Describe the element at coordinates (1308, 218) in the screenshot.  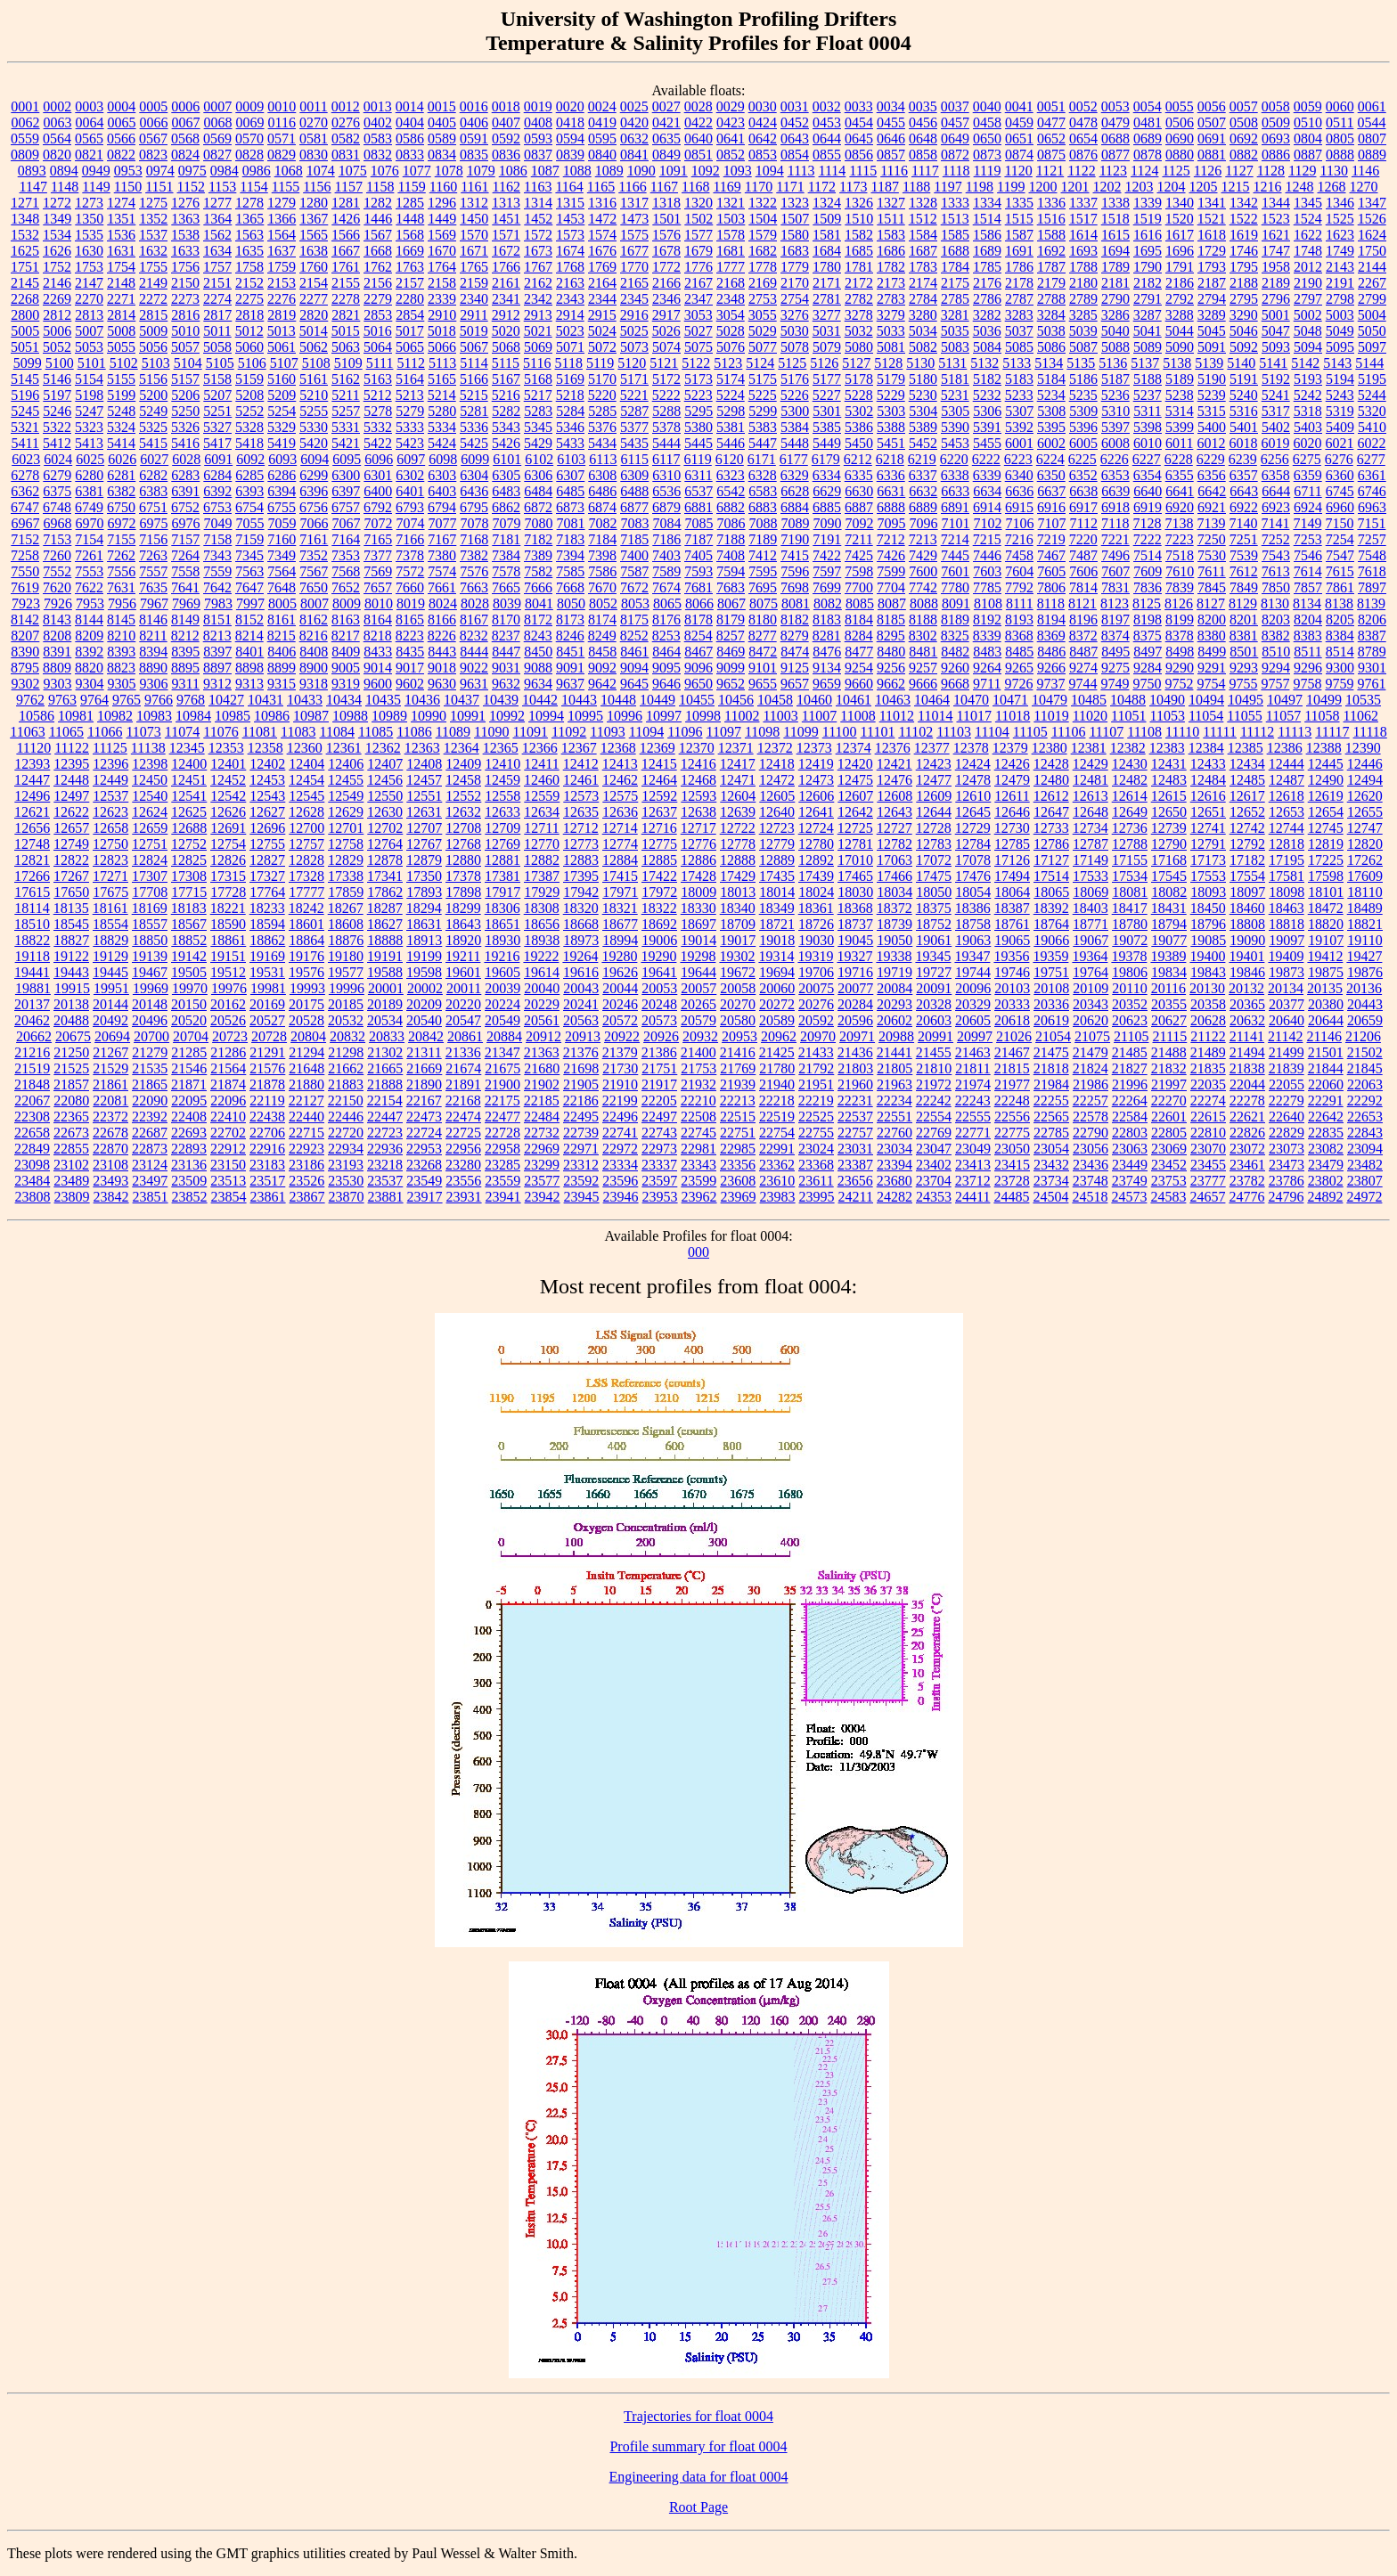
I see `1524` at that location.